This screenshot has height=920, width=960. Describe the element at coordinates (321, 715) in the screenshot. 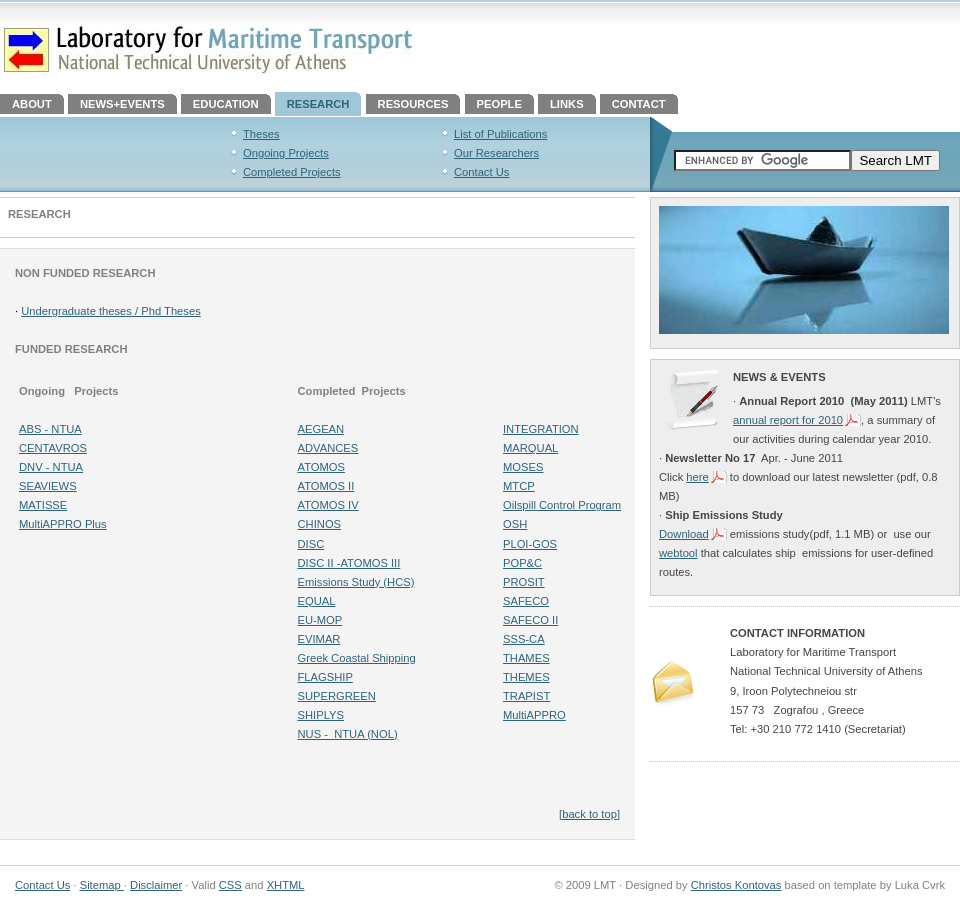

I see `SHIPLYS` at that location.